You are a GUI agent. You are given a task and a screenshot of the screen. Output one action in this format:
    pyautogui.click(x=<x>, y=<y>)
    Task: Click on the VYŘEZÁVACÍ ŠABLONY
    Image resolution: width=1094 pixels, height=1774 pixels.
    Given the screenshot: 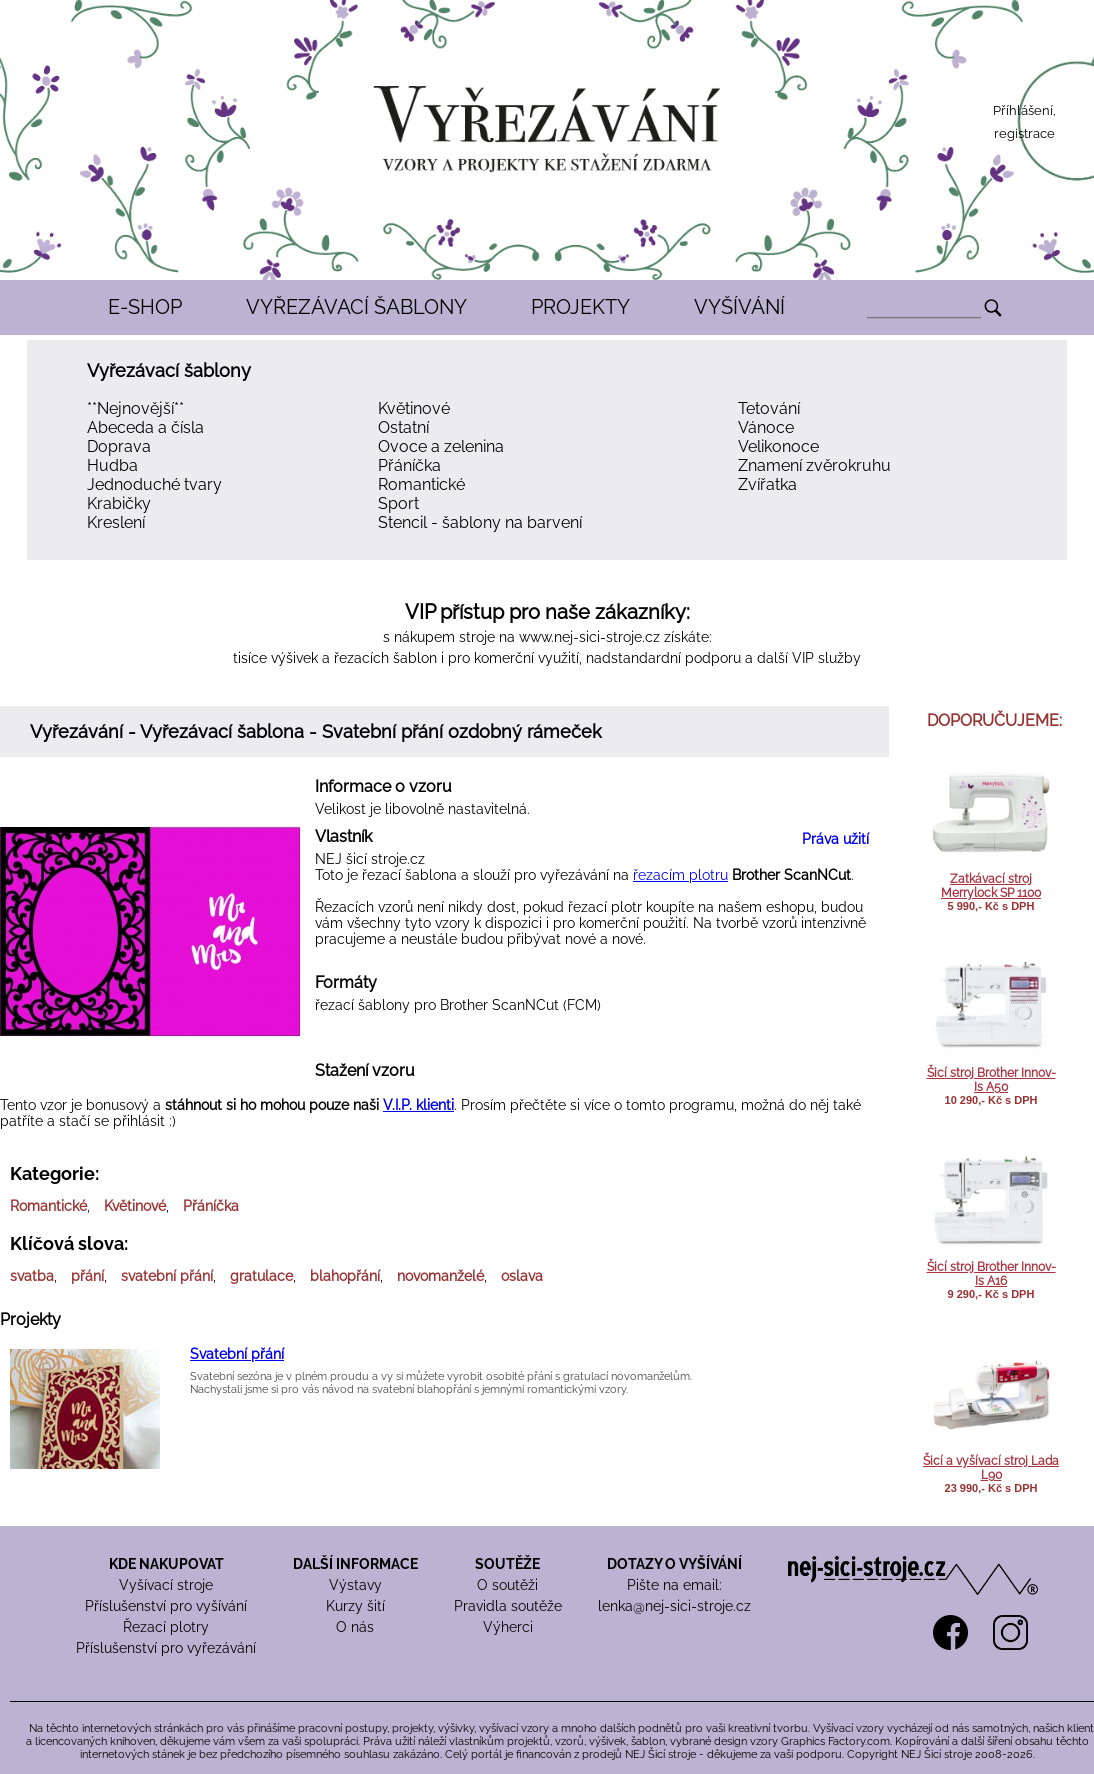 What is the action you would take?
    pyautogui.click(x=356, y=307)
    